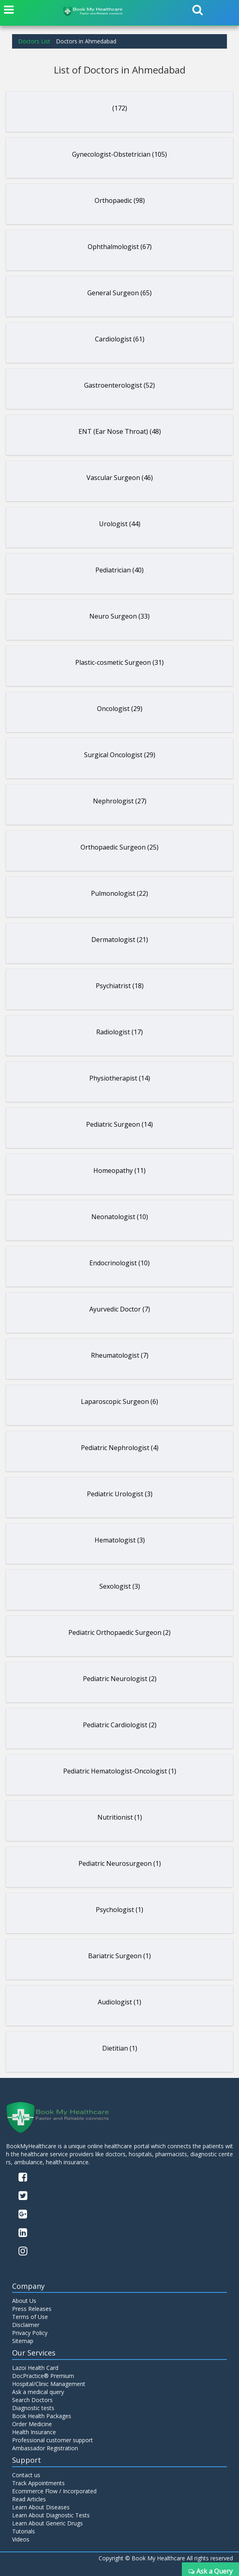 This screenshot has height=2576, width=239. I want to click on (172), so click(119, 108).